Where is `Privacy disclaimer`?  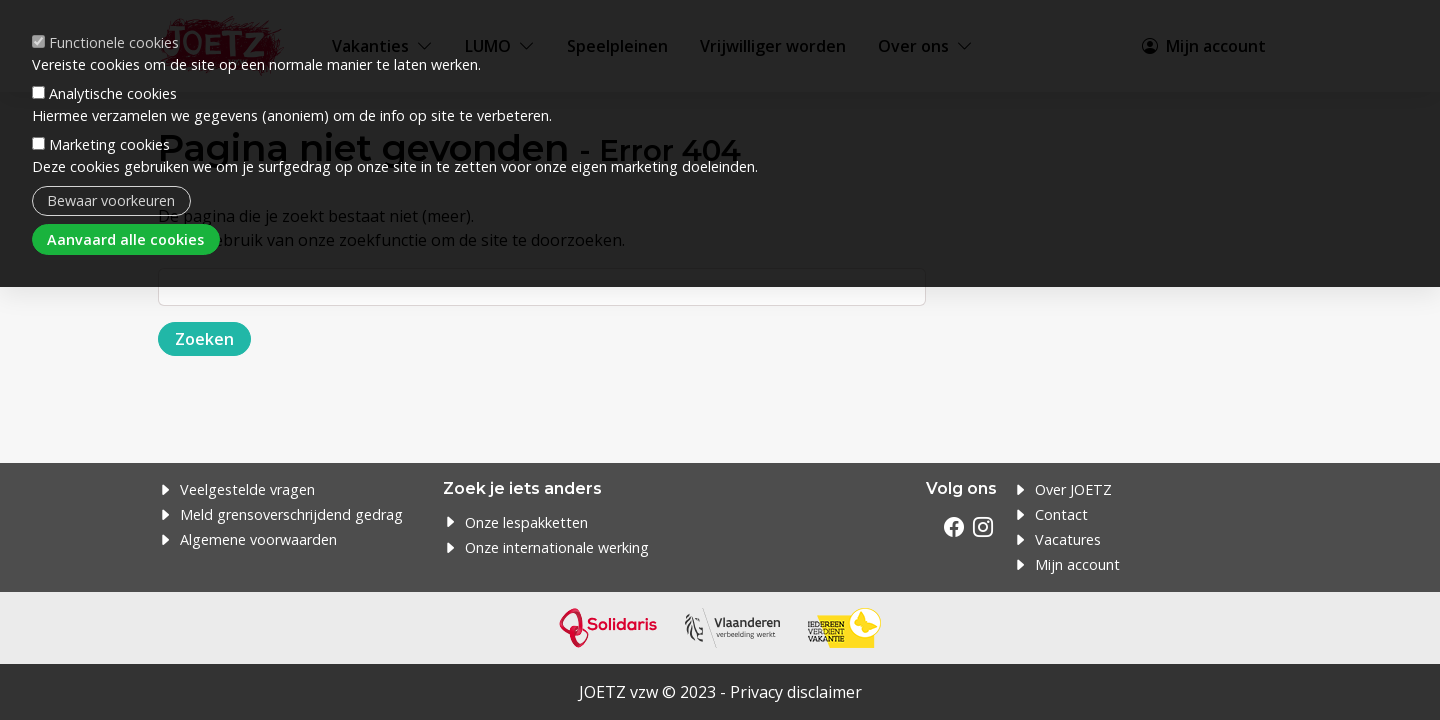
Privacy disclaimer is located at coordinates (796, 692).